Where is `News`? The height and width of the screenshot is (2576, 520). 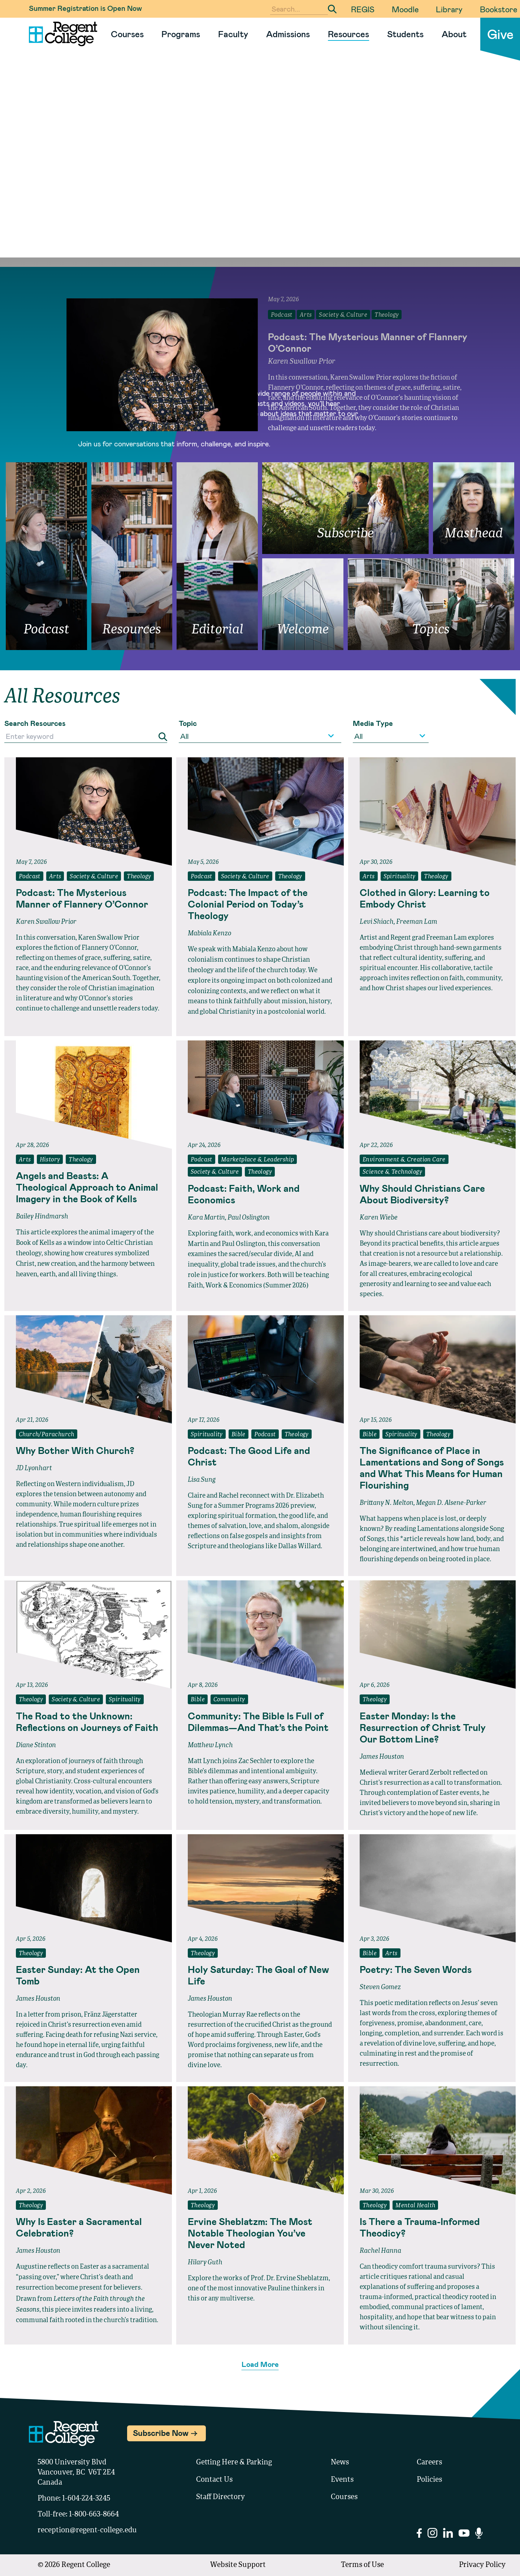
News is located at coordinates (340, 2462).